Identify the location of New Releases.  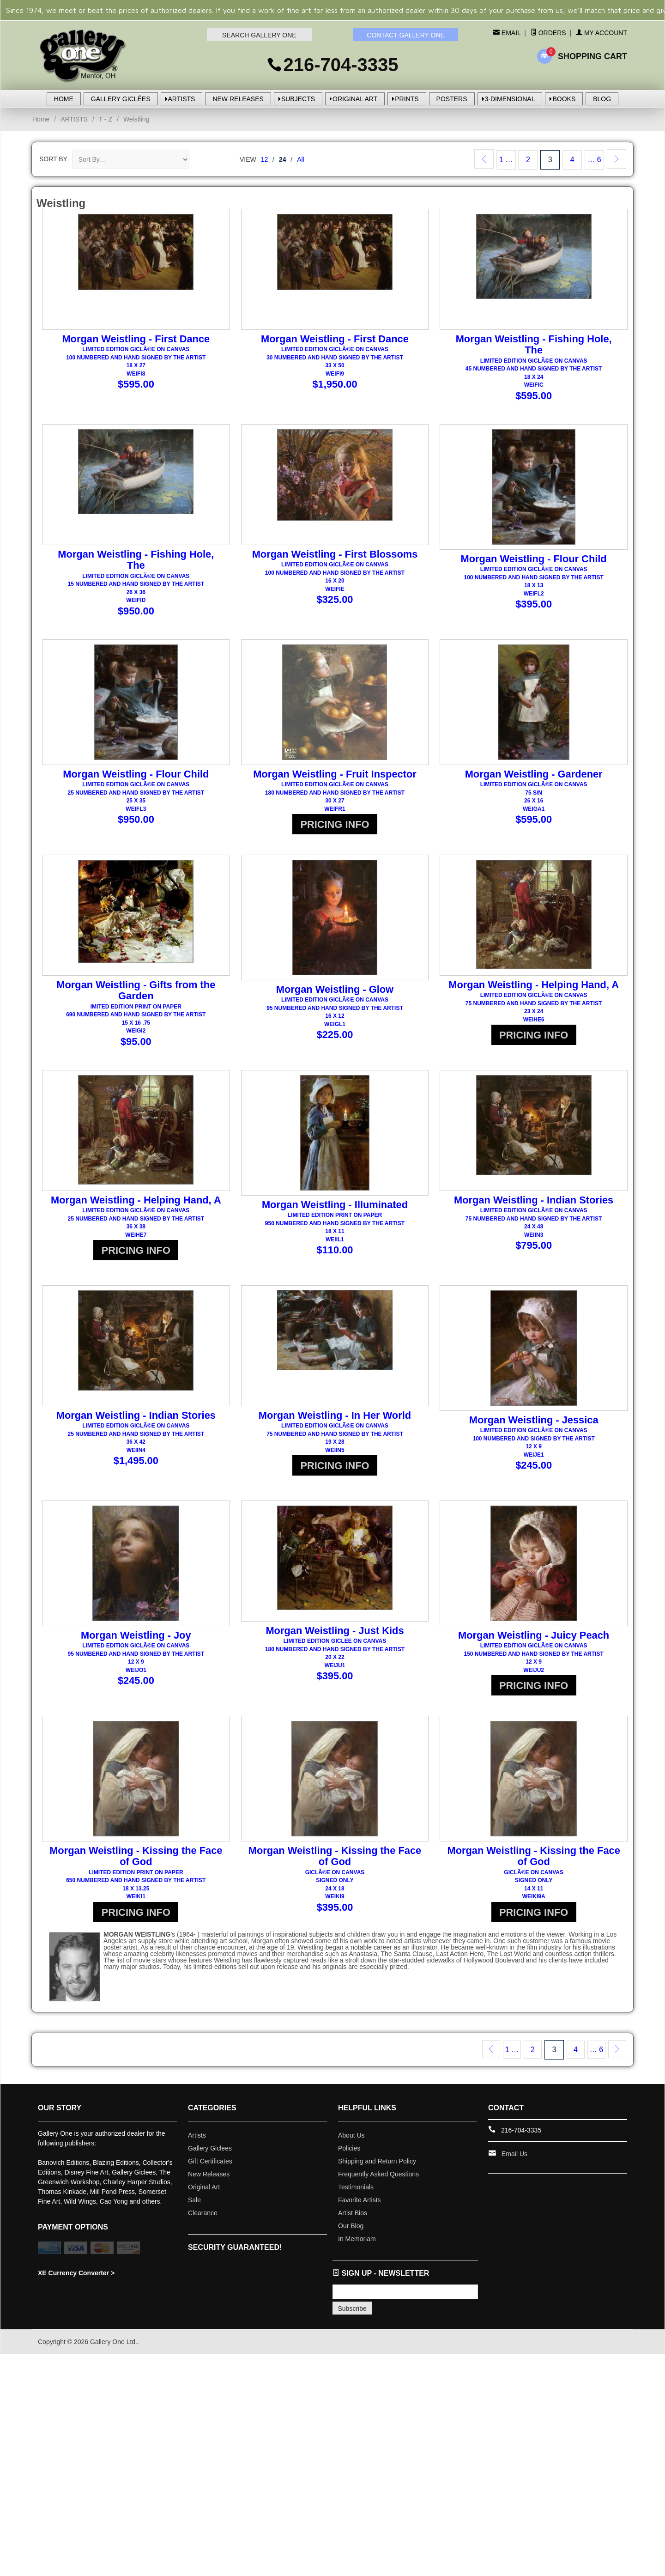
(209, 2182).